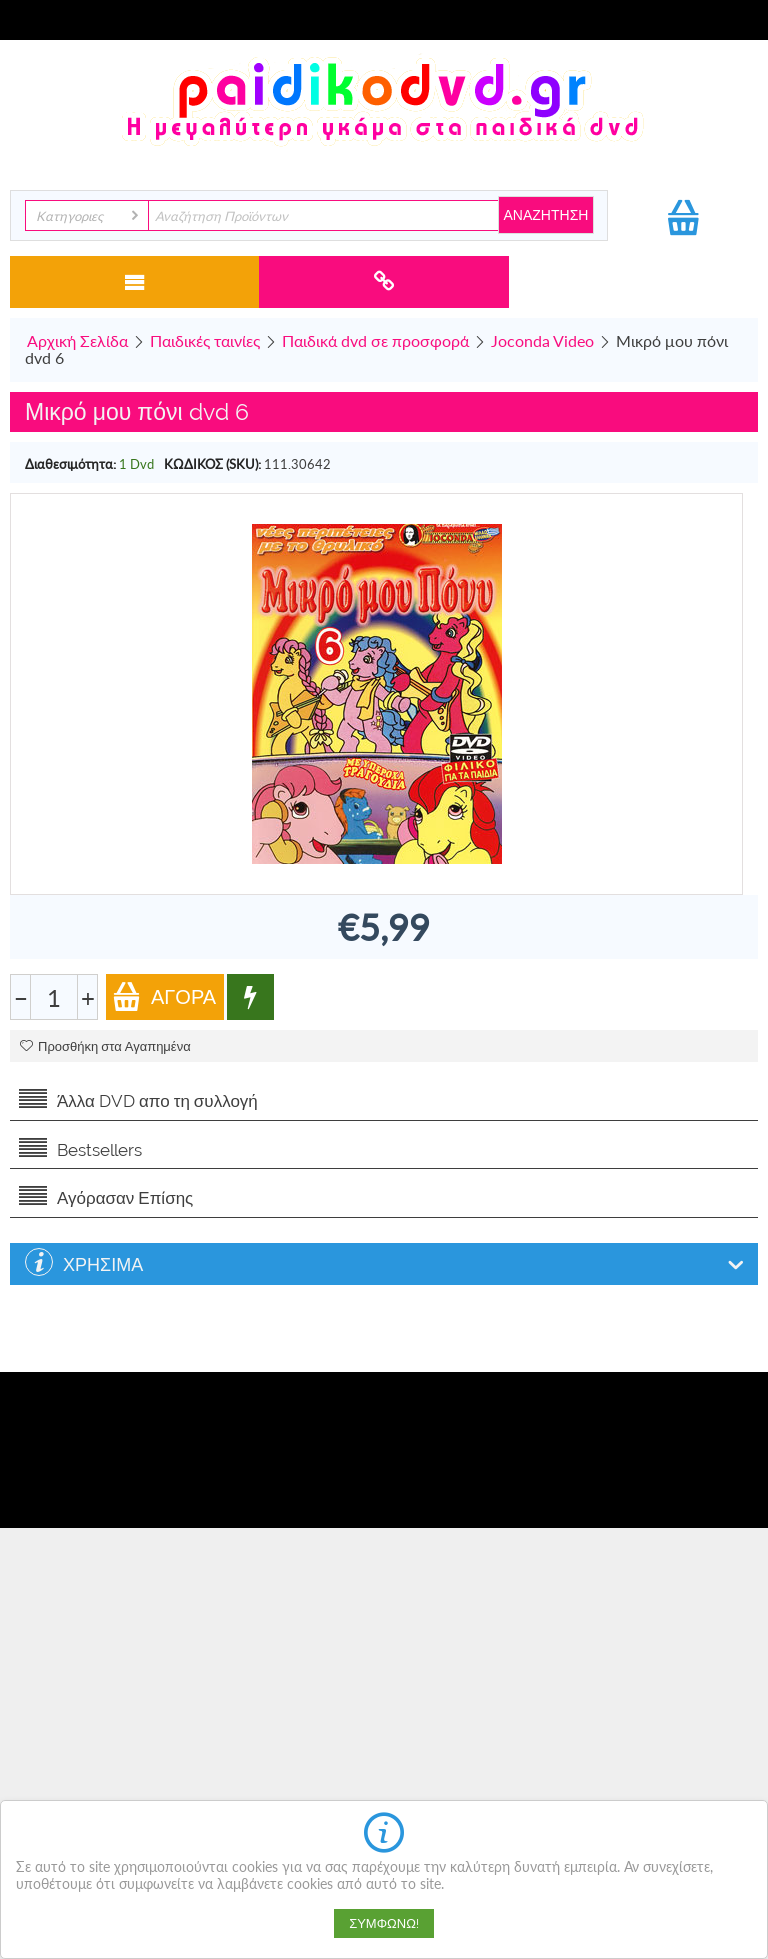 The image size is (768, 1959). Describe the element at coordinates (164, 996) in the screenshot. I see `Αγορά` at that location.